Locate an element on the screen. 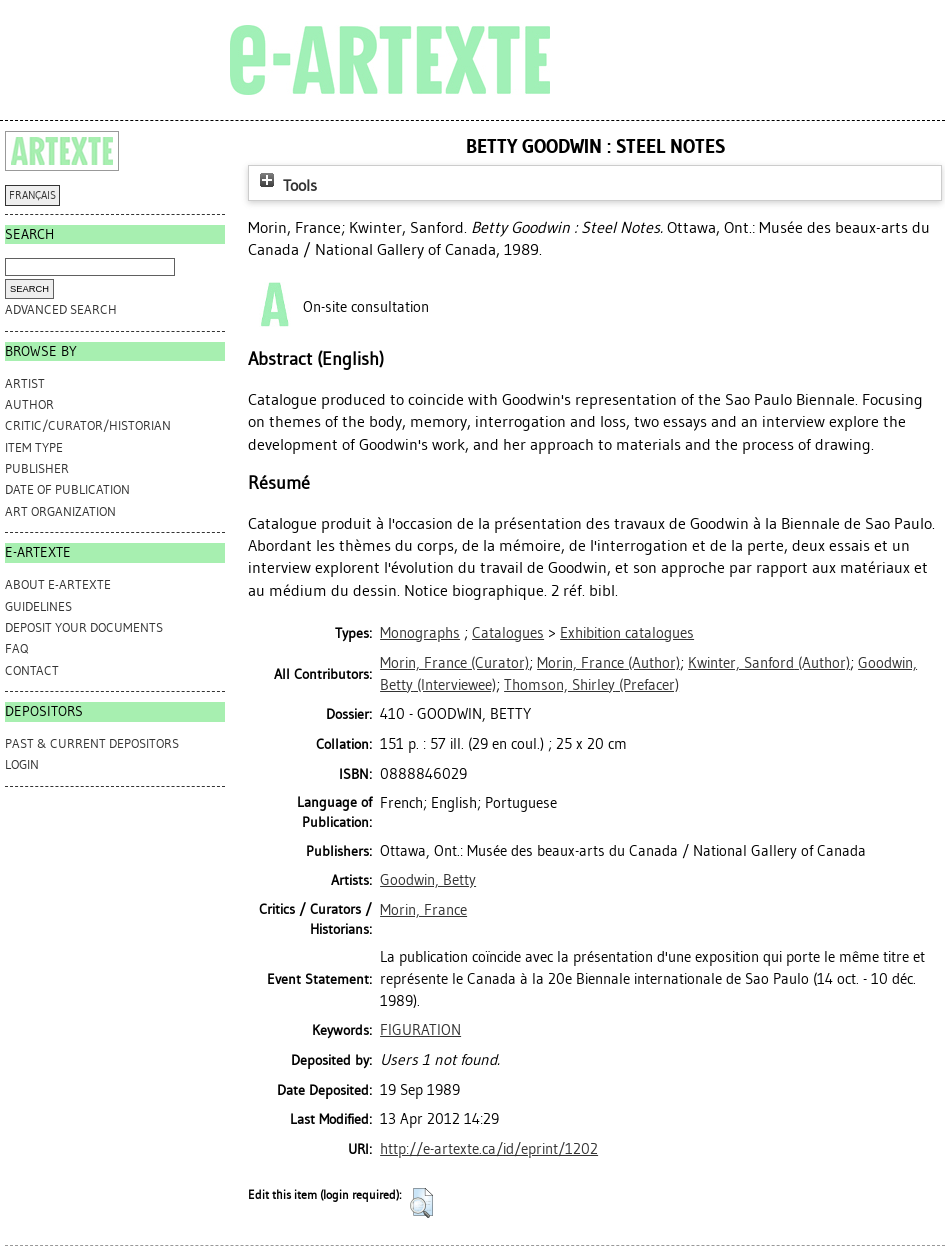 The width and height of the screenshot is (945, 1246). Artist is located at coordinates (25, 383).